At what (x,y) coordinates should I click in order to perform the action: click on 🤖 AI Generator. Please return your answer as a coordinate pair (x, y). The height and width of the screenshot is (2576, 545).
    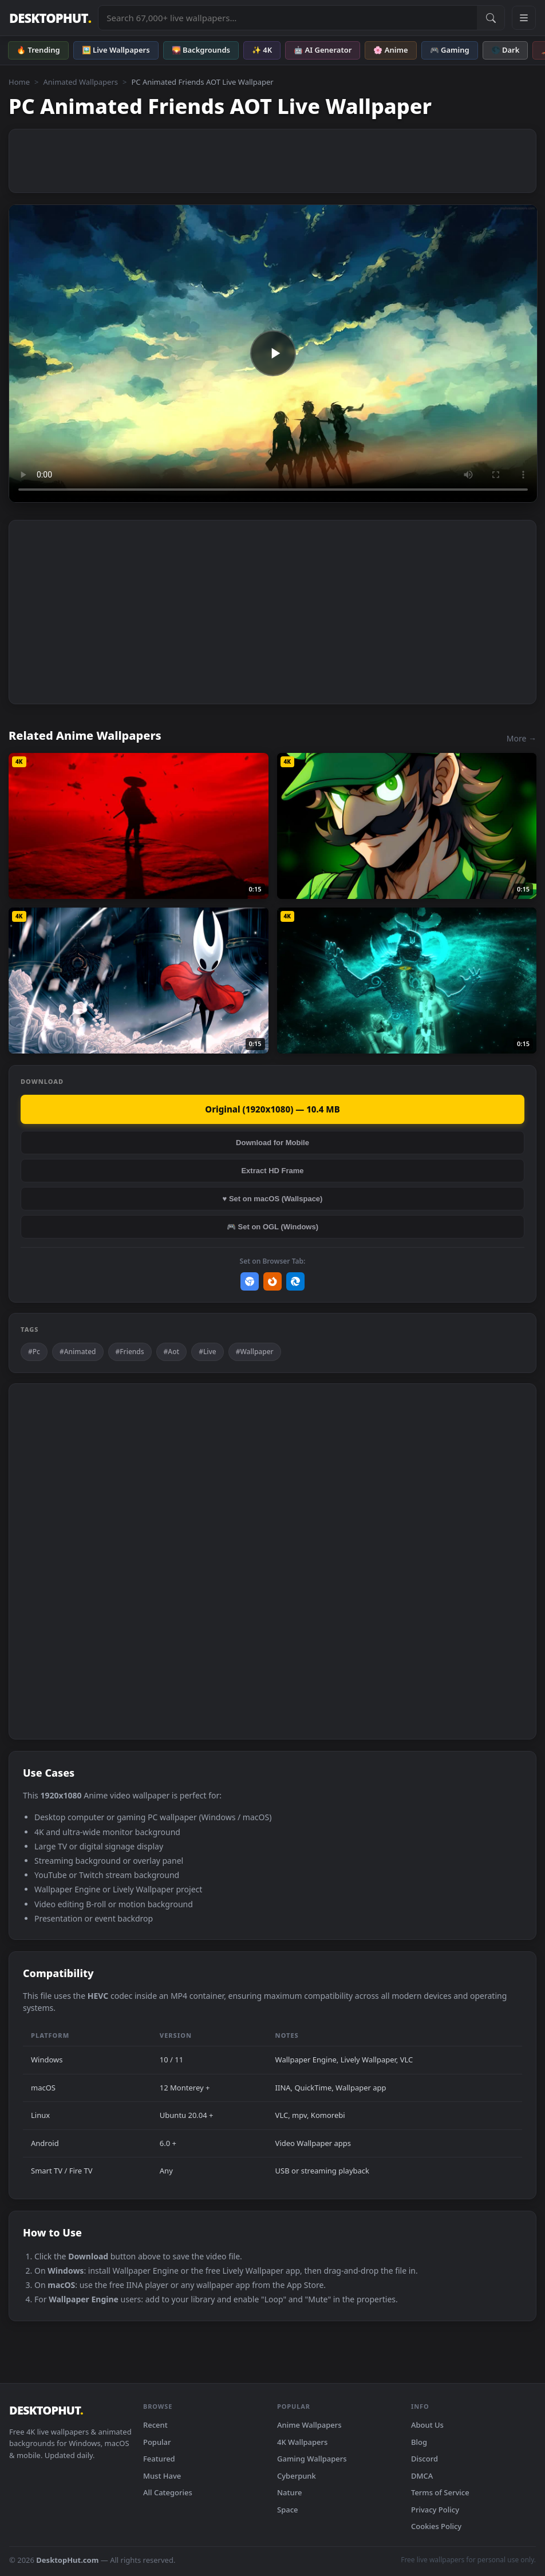
    Looking at the image, I should click on (323, 50).